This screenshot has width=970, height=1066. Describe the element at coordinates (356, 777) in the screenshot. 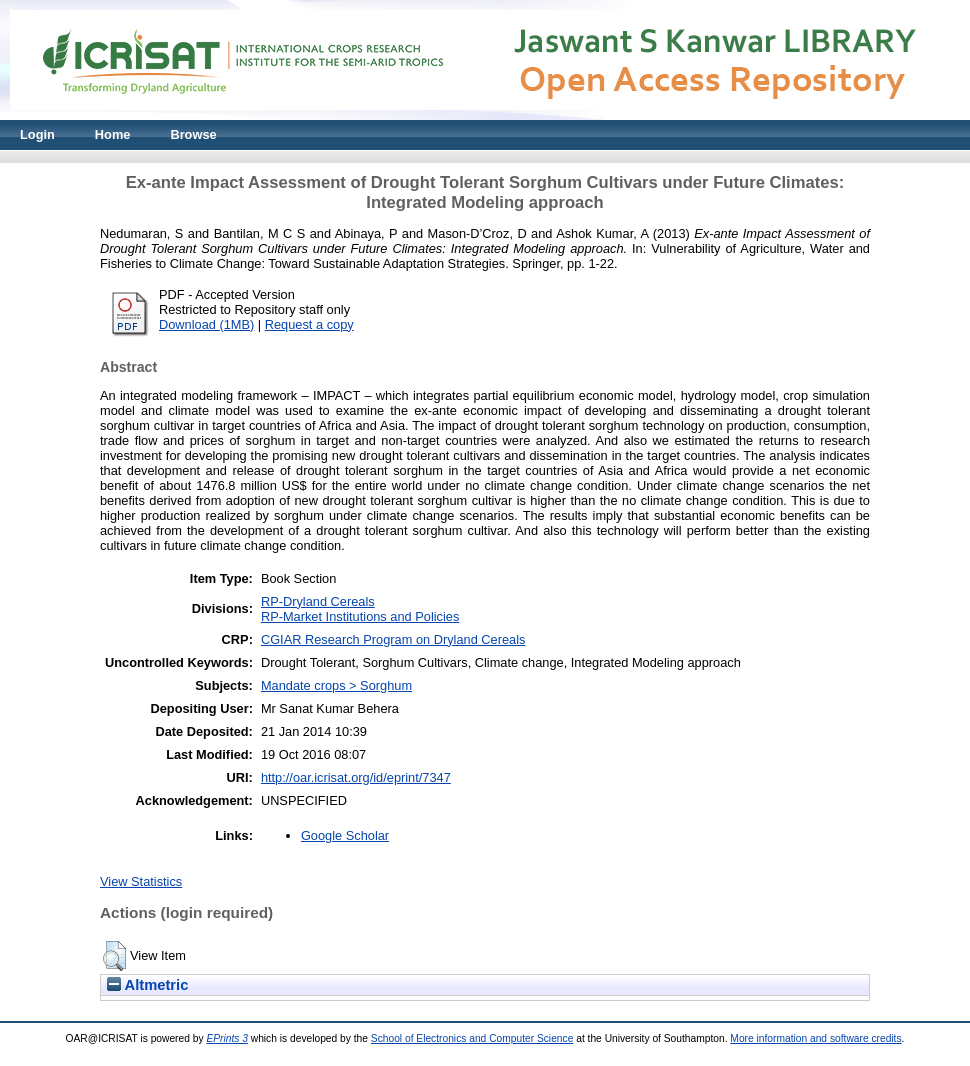

I see `http://oar.icrisat.org/id/eprint/7347` at that location.